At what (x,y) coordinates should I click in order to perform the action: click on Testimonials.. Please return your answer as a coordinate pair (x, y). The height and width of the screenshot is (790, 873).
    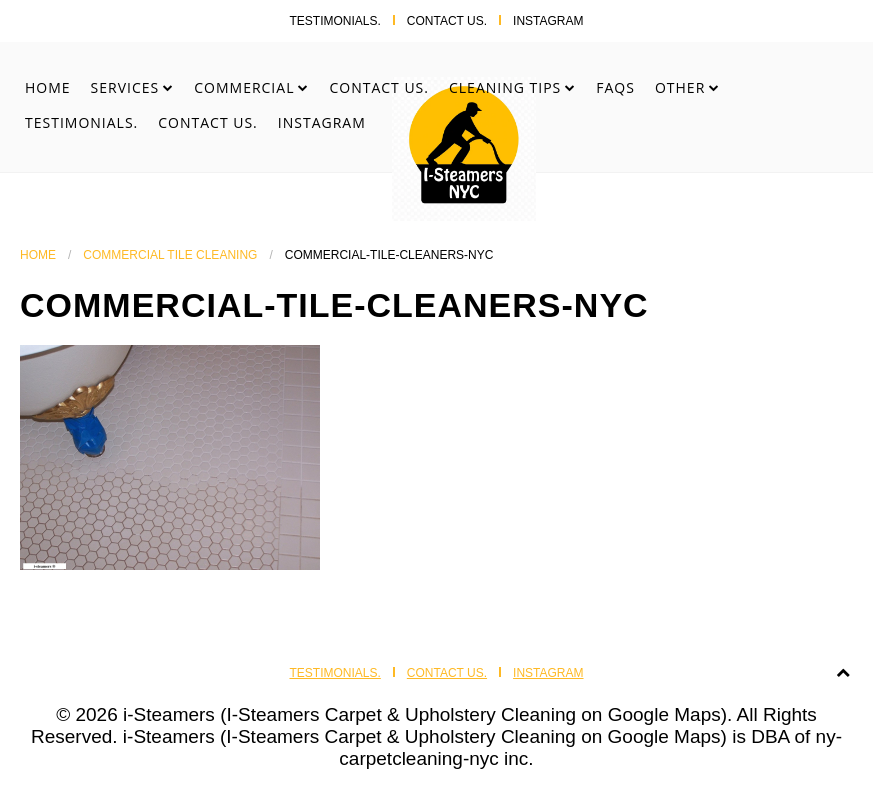
    Looking at the image, I should click on (334, 21).